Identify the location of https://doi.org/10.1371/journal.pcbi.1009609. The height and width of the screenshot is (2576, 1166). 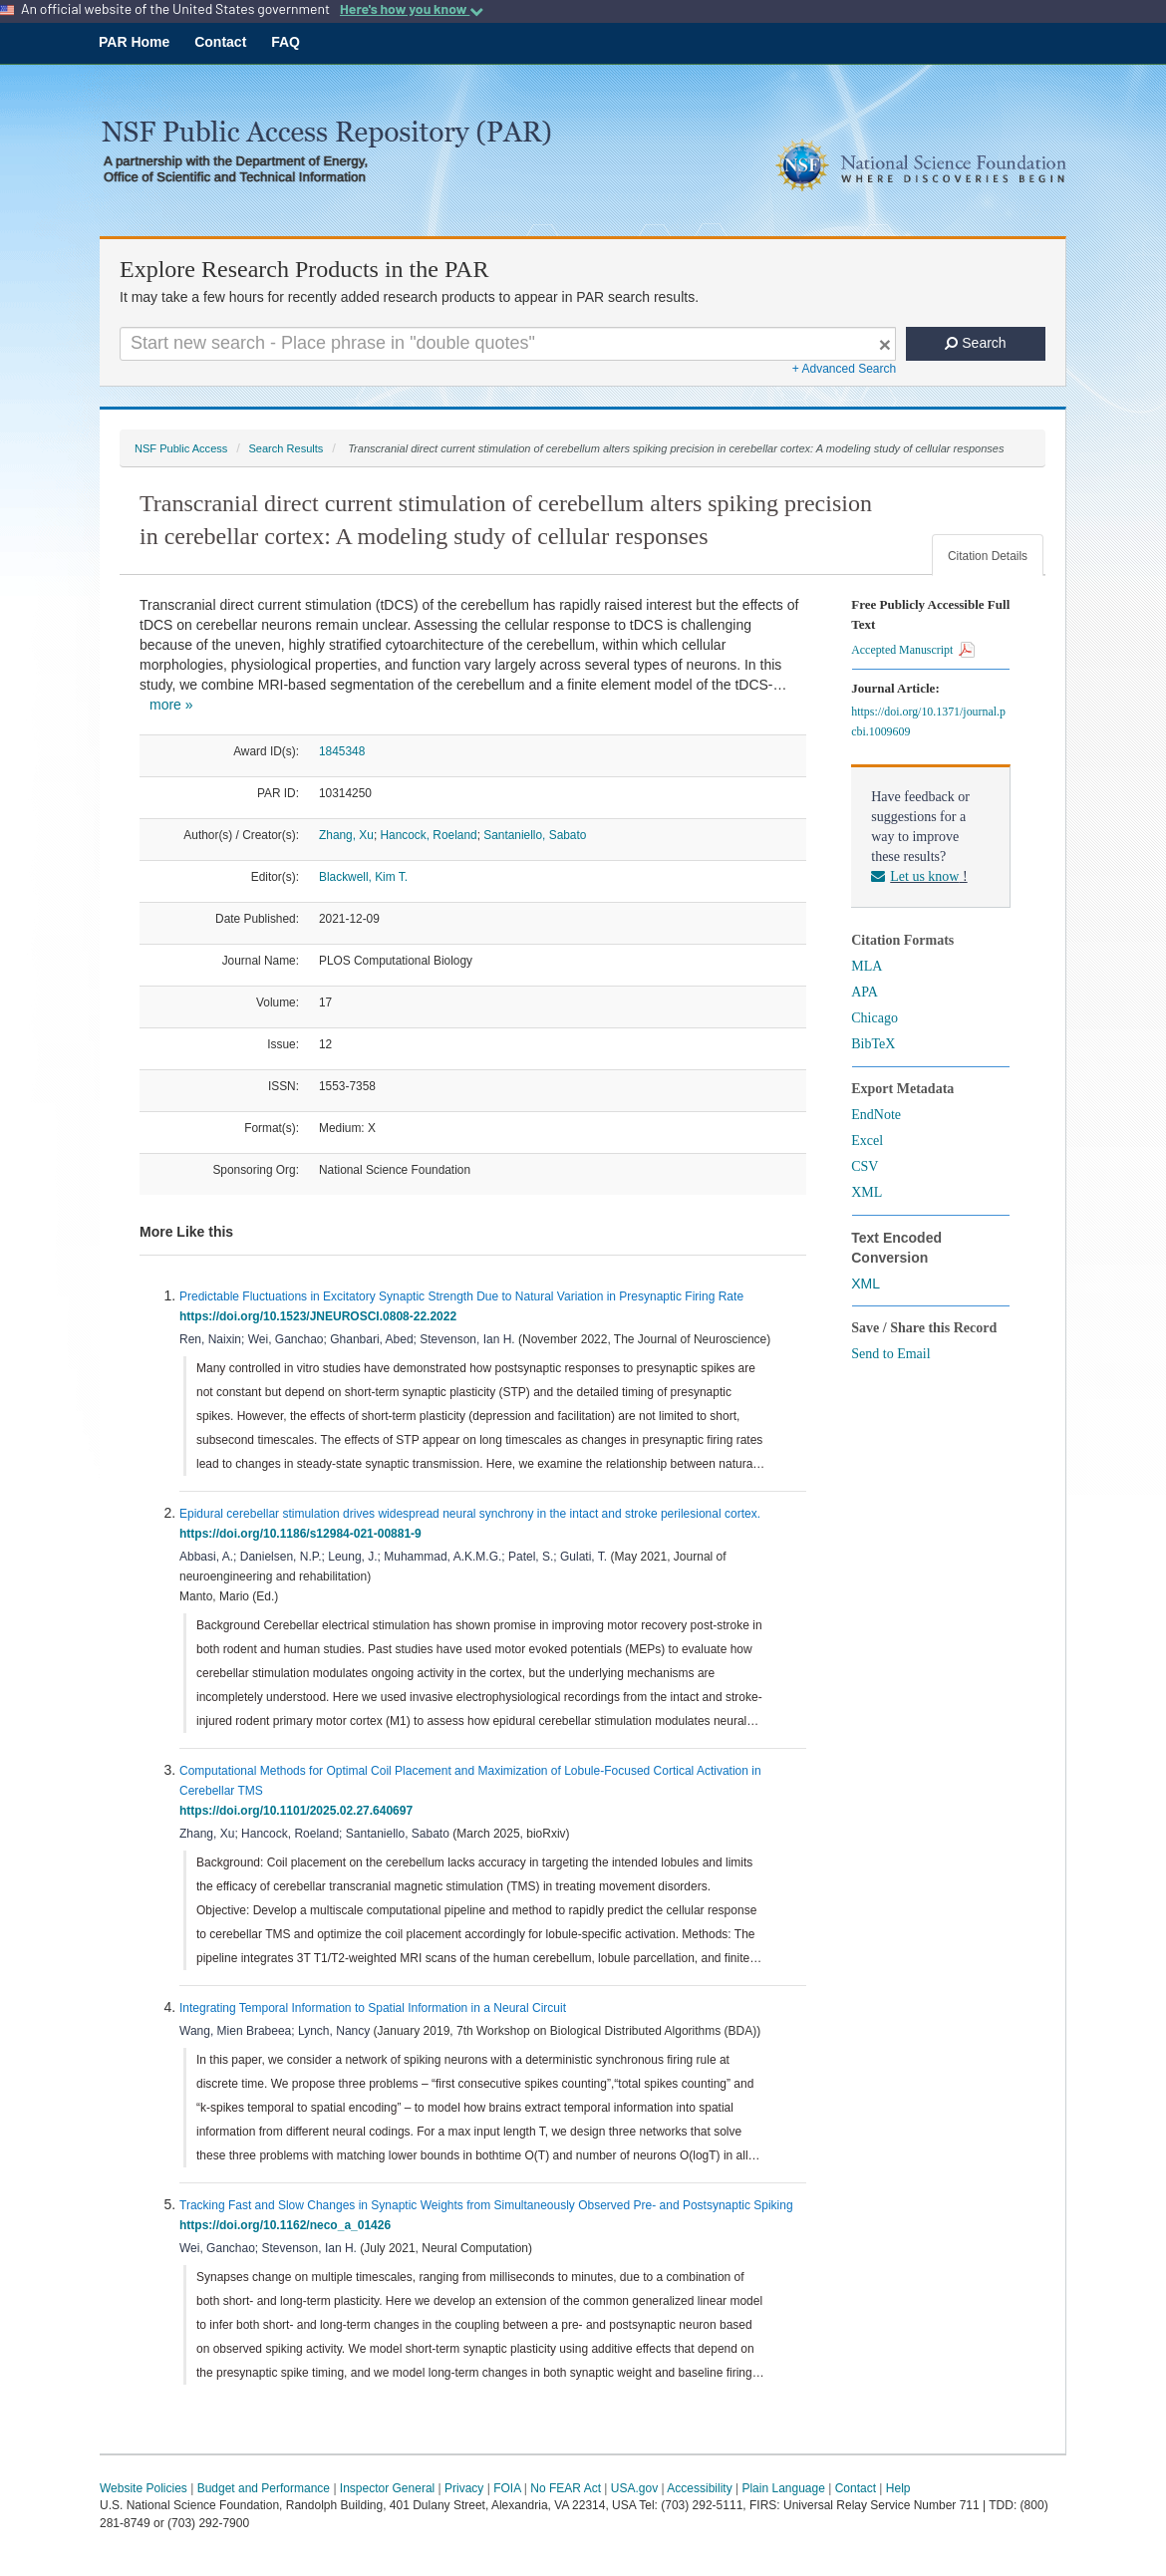
(928, 721).